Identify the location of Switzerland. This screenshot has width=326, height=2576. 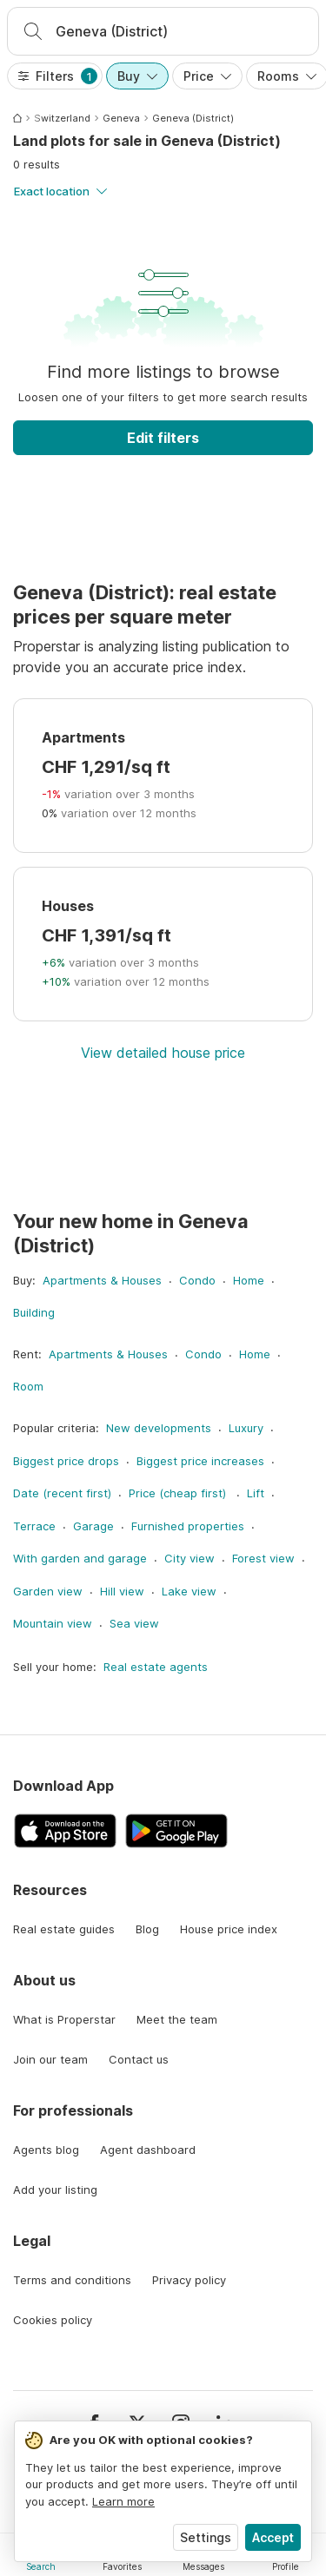
(62, 118).